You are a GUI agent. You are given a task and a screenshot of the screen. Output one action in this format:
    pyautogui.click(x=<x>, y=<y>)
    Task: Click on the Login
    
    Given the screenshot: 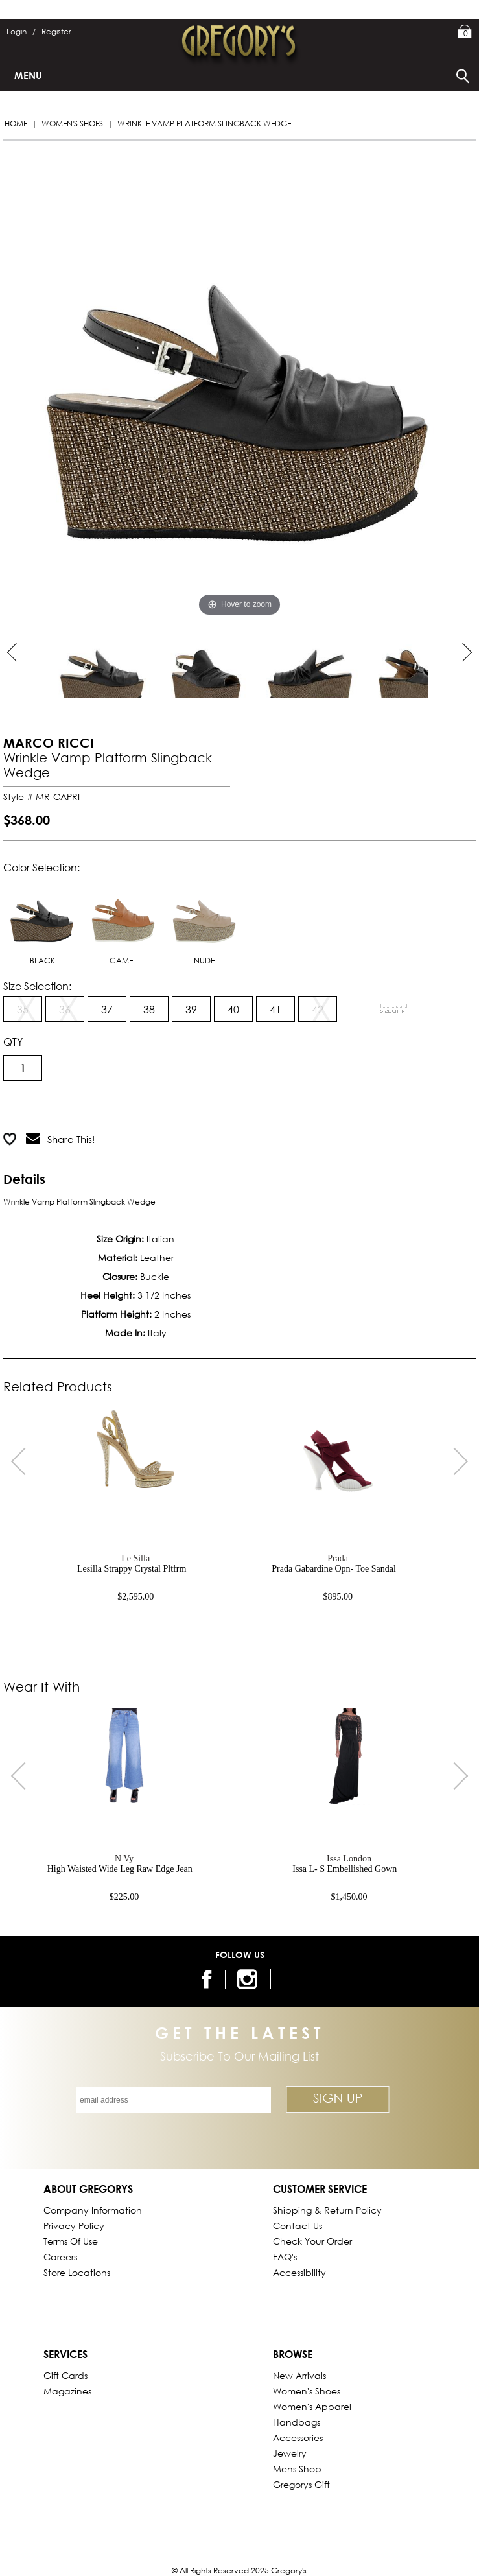 What is the action you would take?
    pyautogui.click(x=21, y=31)
    